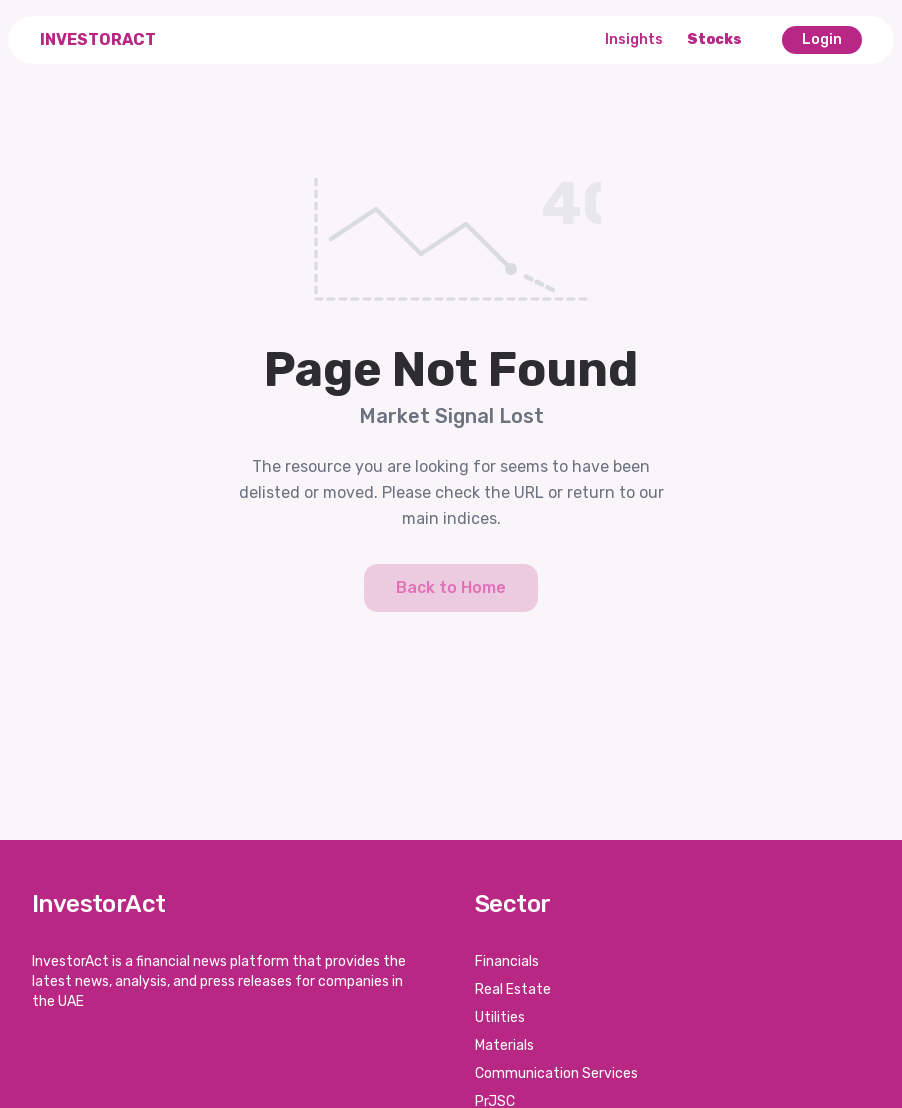 Image resolution: width=902 pixels, height=1108 pixels. I want to click on InvestorAct, so click(98, 39).